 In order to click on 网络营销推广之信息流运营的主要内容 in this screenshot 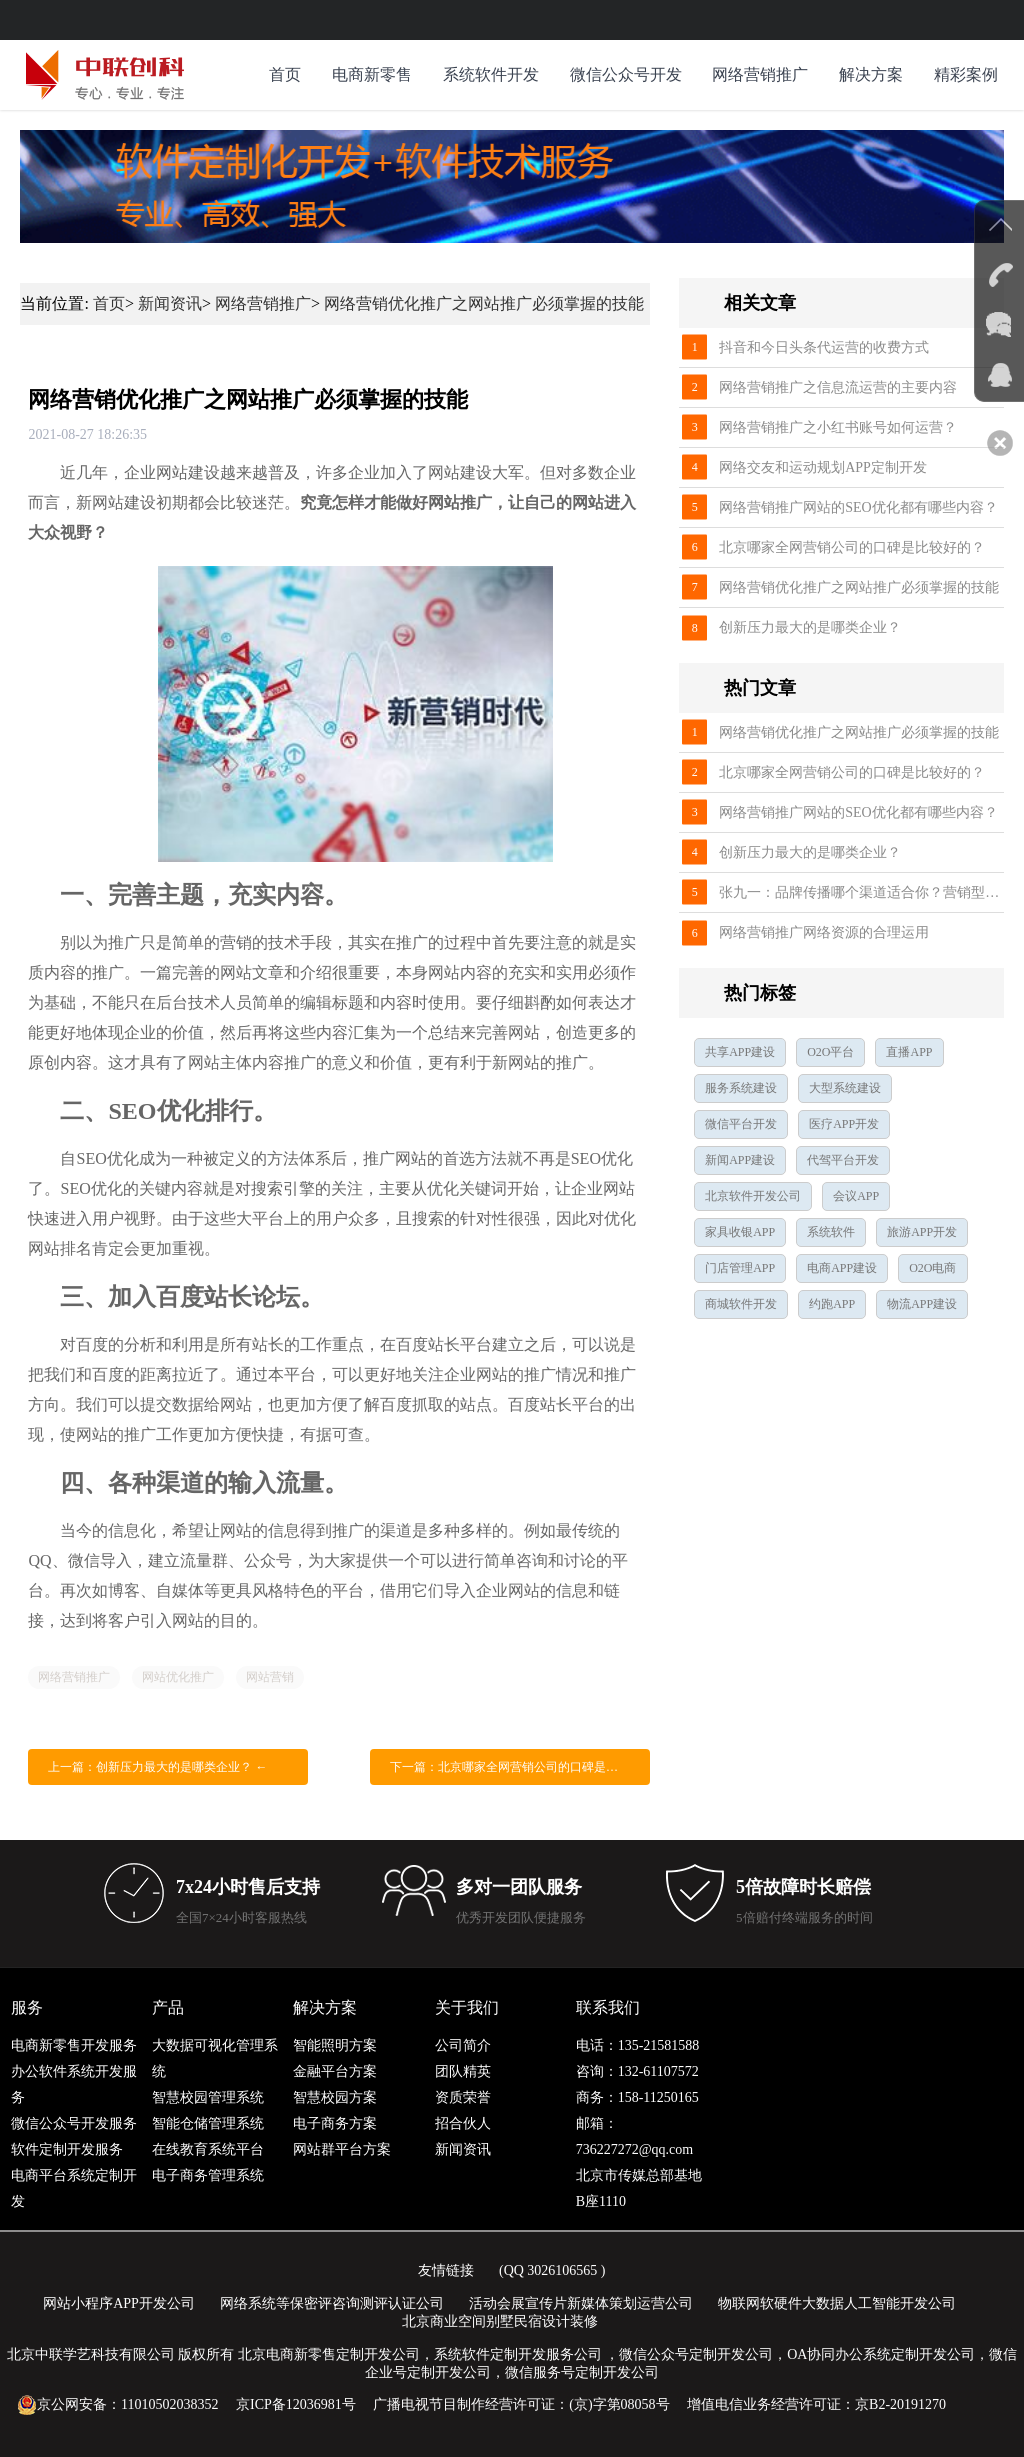, I will do `click(838, 387)`.